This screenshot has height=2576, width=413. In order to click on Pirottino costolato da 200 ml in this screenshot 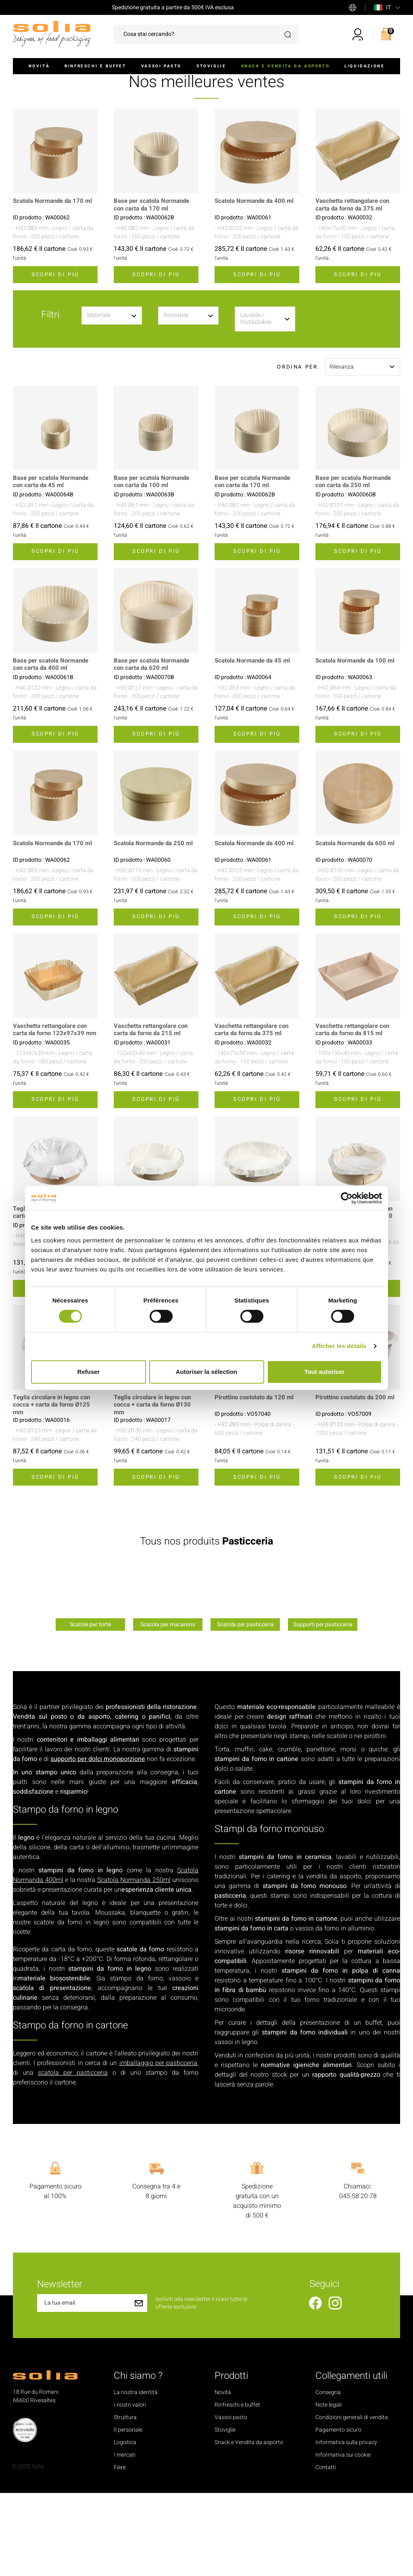, I will do `click(356, 1480)`.